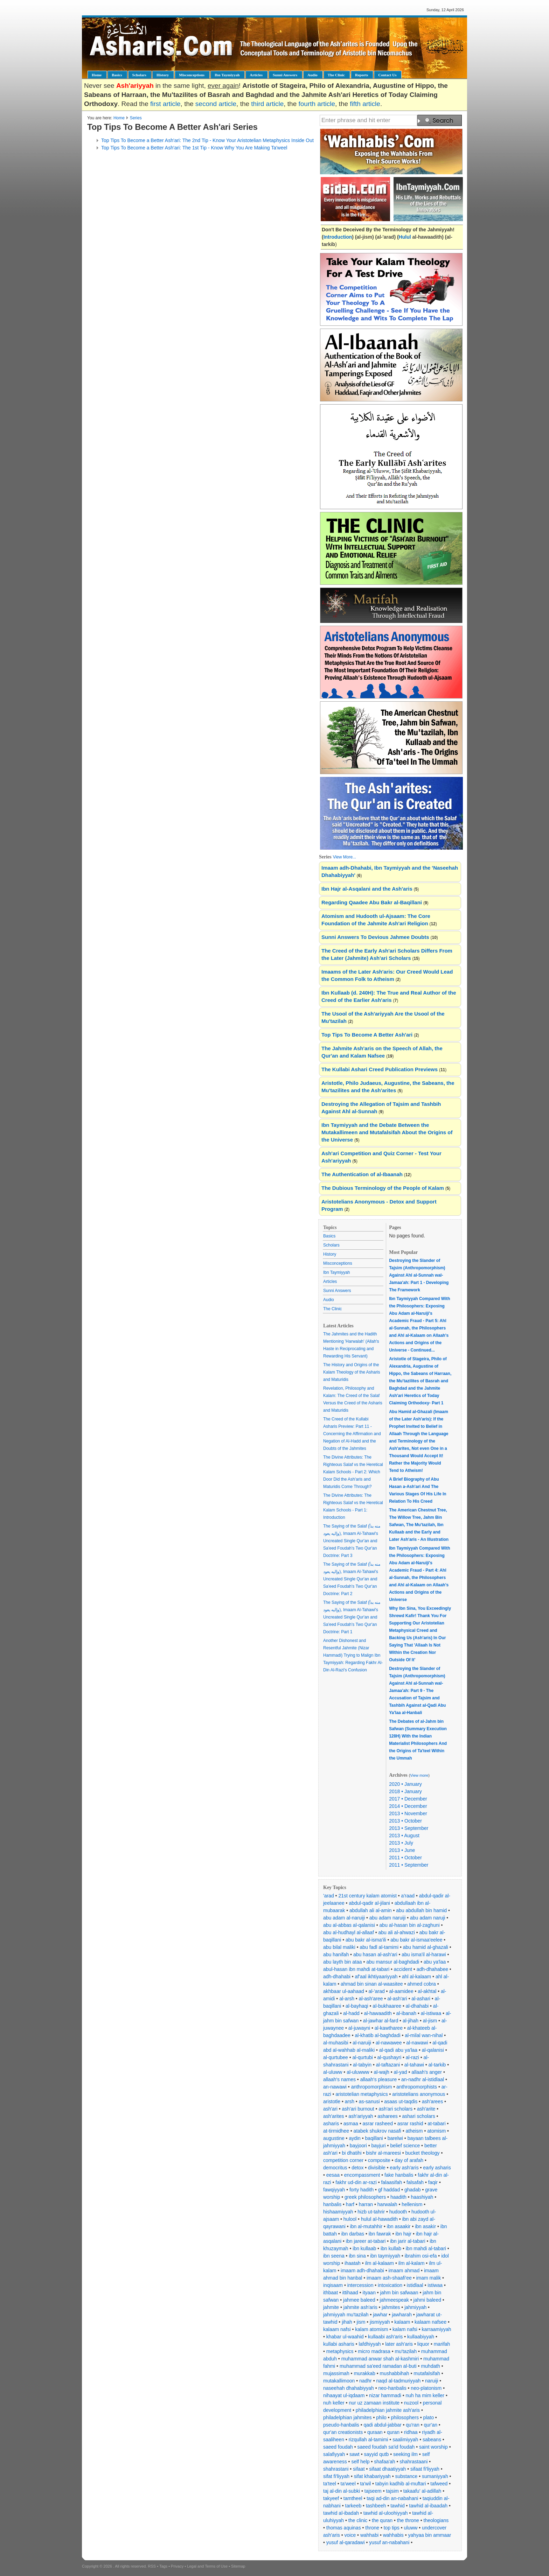 The height and width of the screenshot is (2576, 549). What do you see at coordinates (362, 2042) in the screenshot?
I see `al-naruiji` at bounding box center [362, 2042].